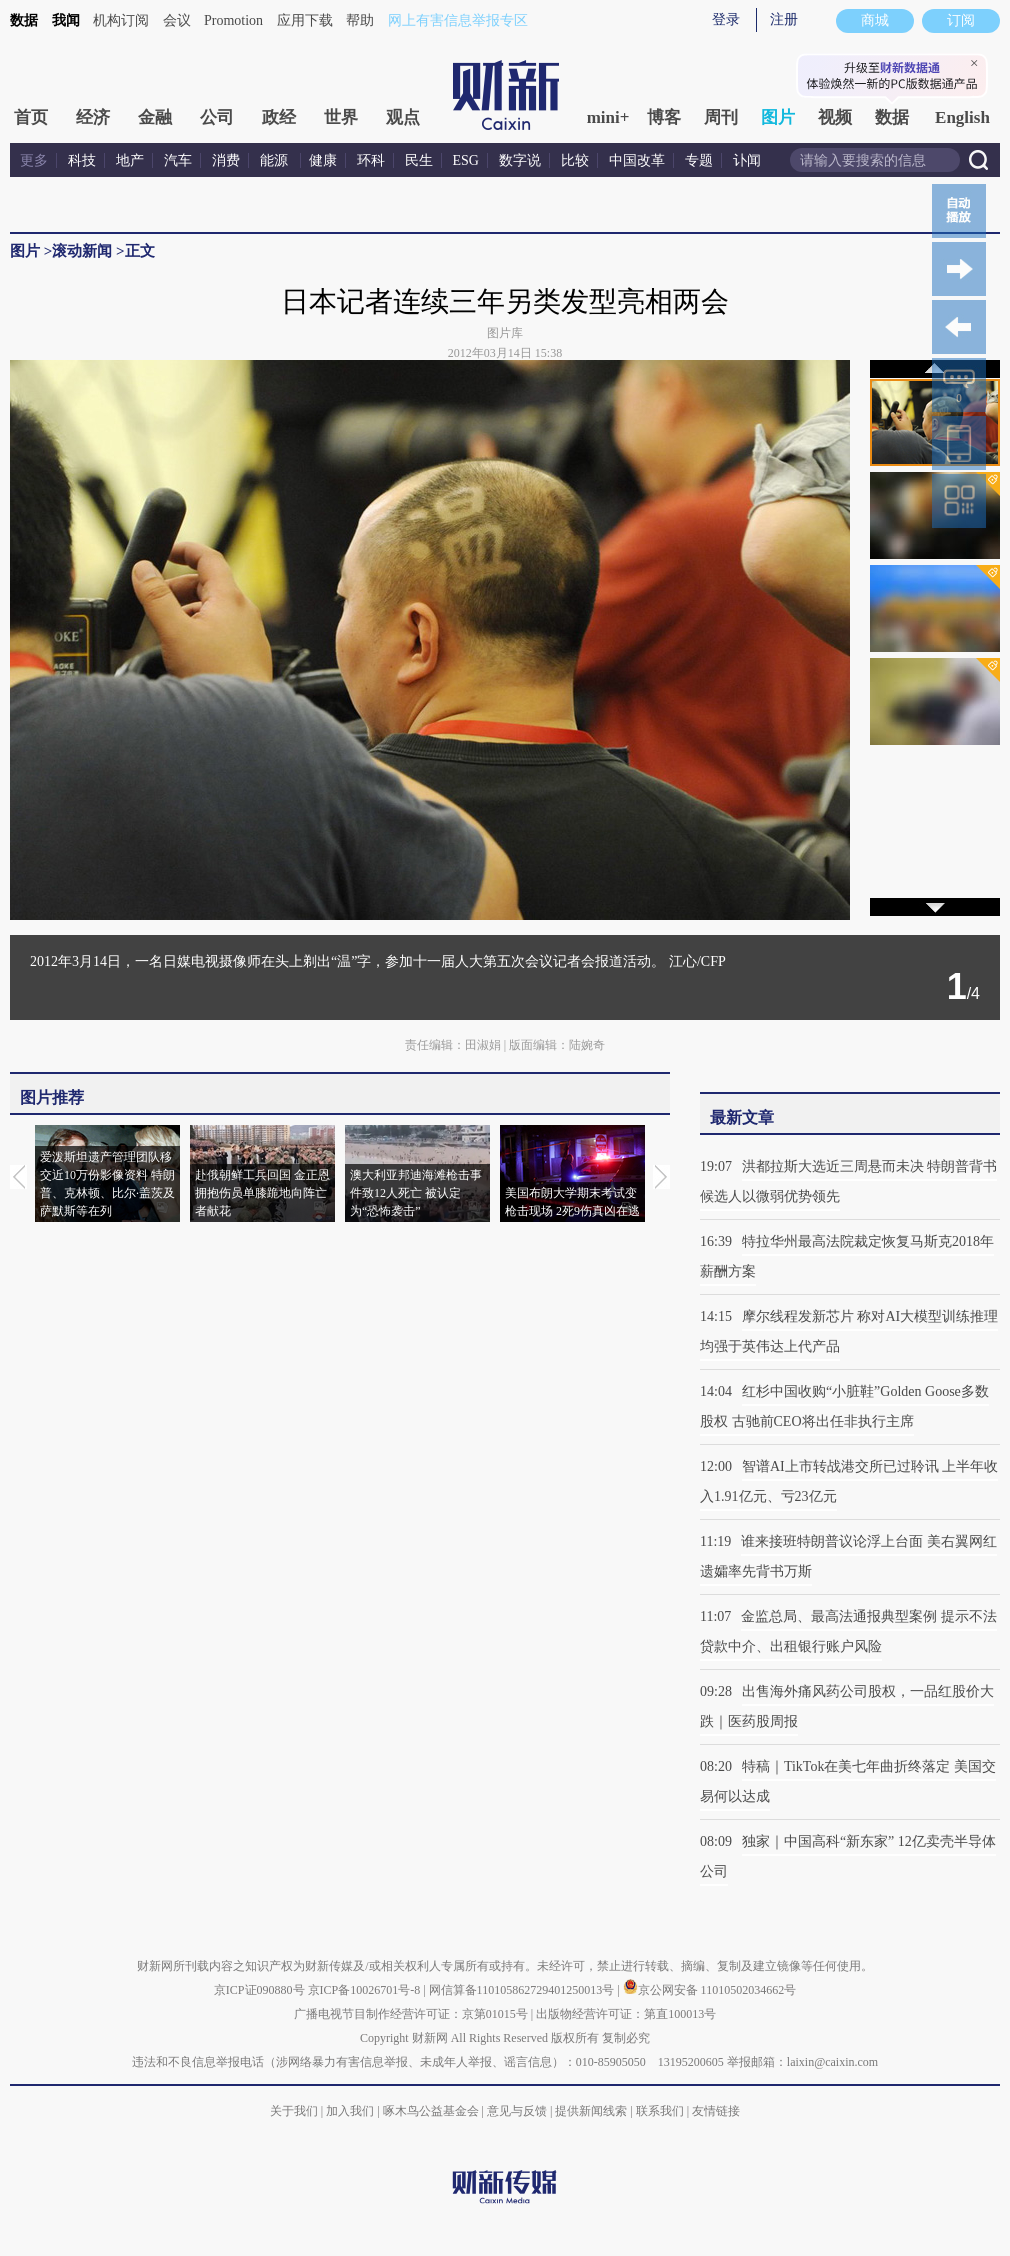  I want to click on 比较, so click(575, 160).